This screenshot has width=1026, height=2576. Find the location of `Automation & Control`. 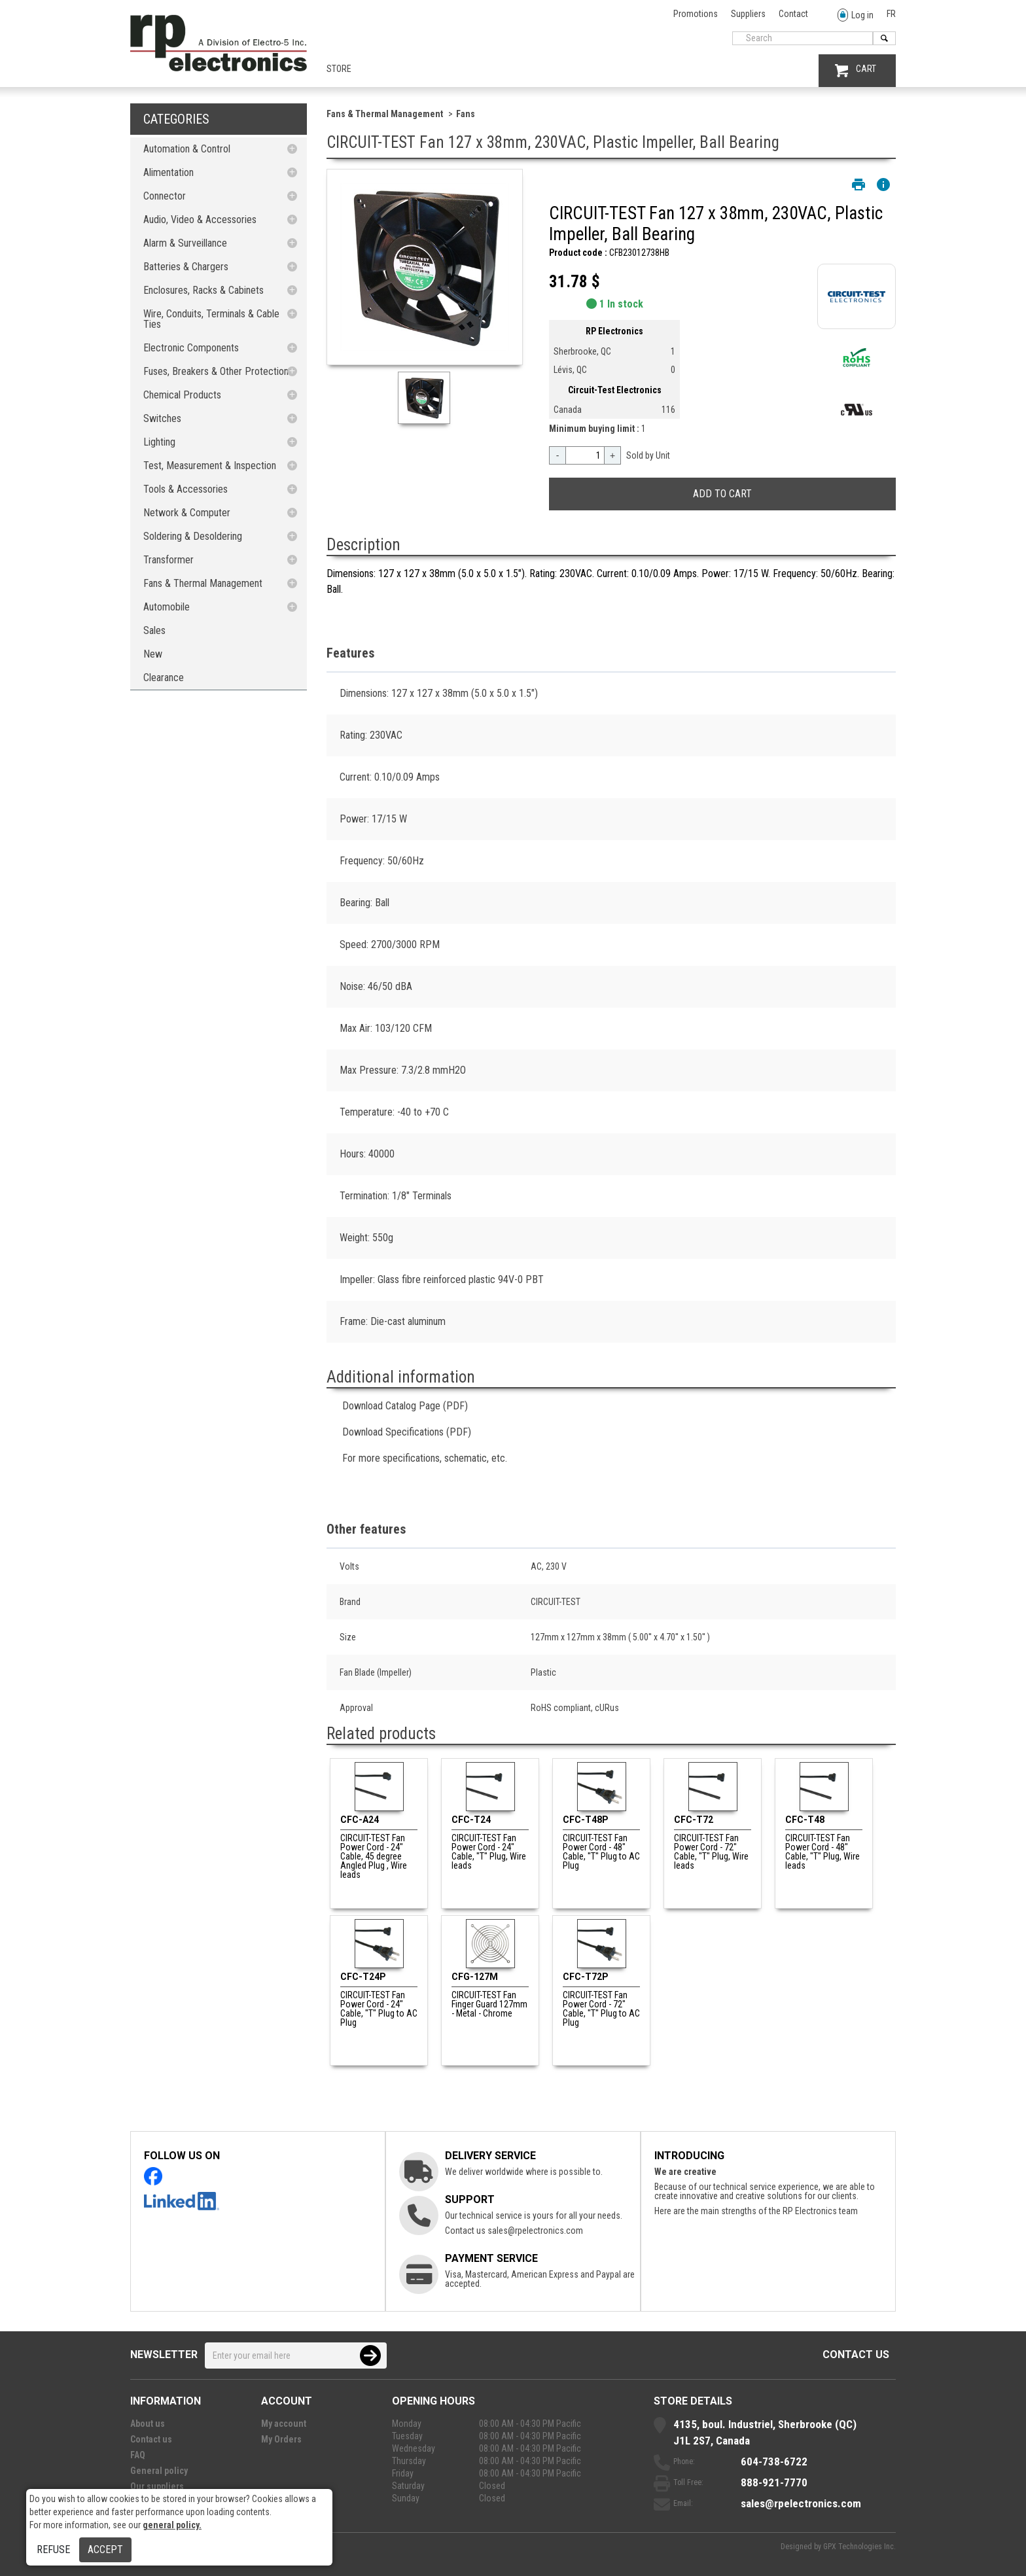

Automation & Control is located at coordinates (186, 149).